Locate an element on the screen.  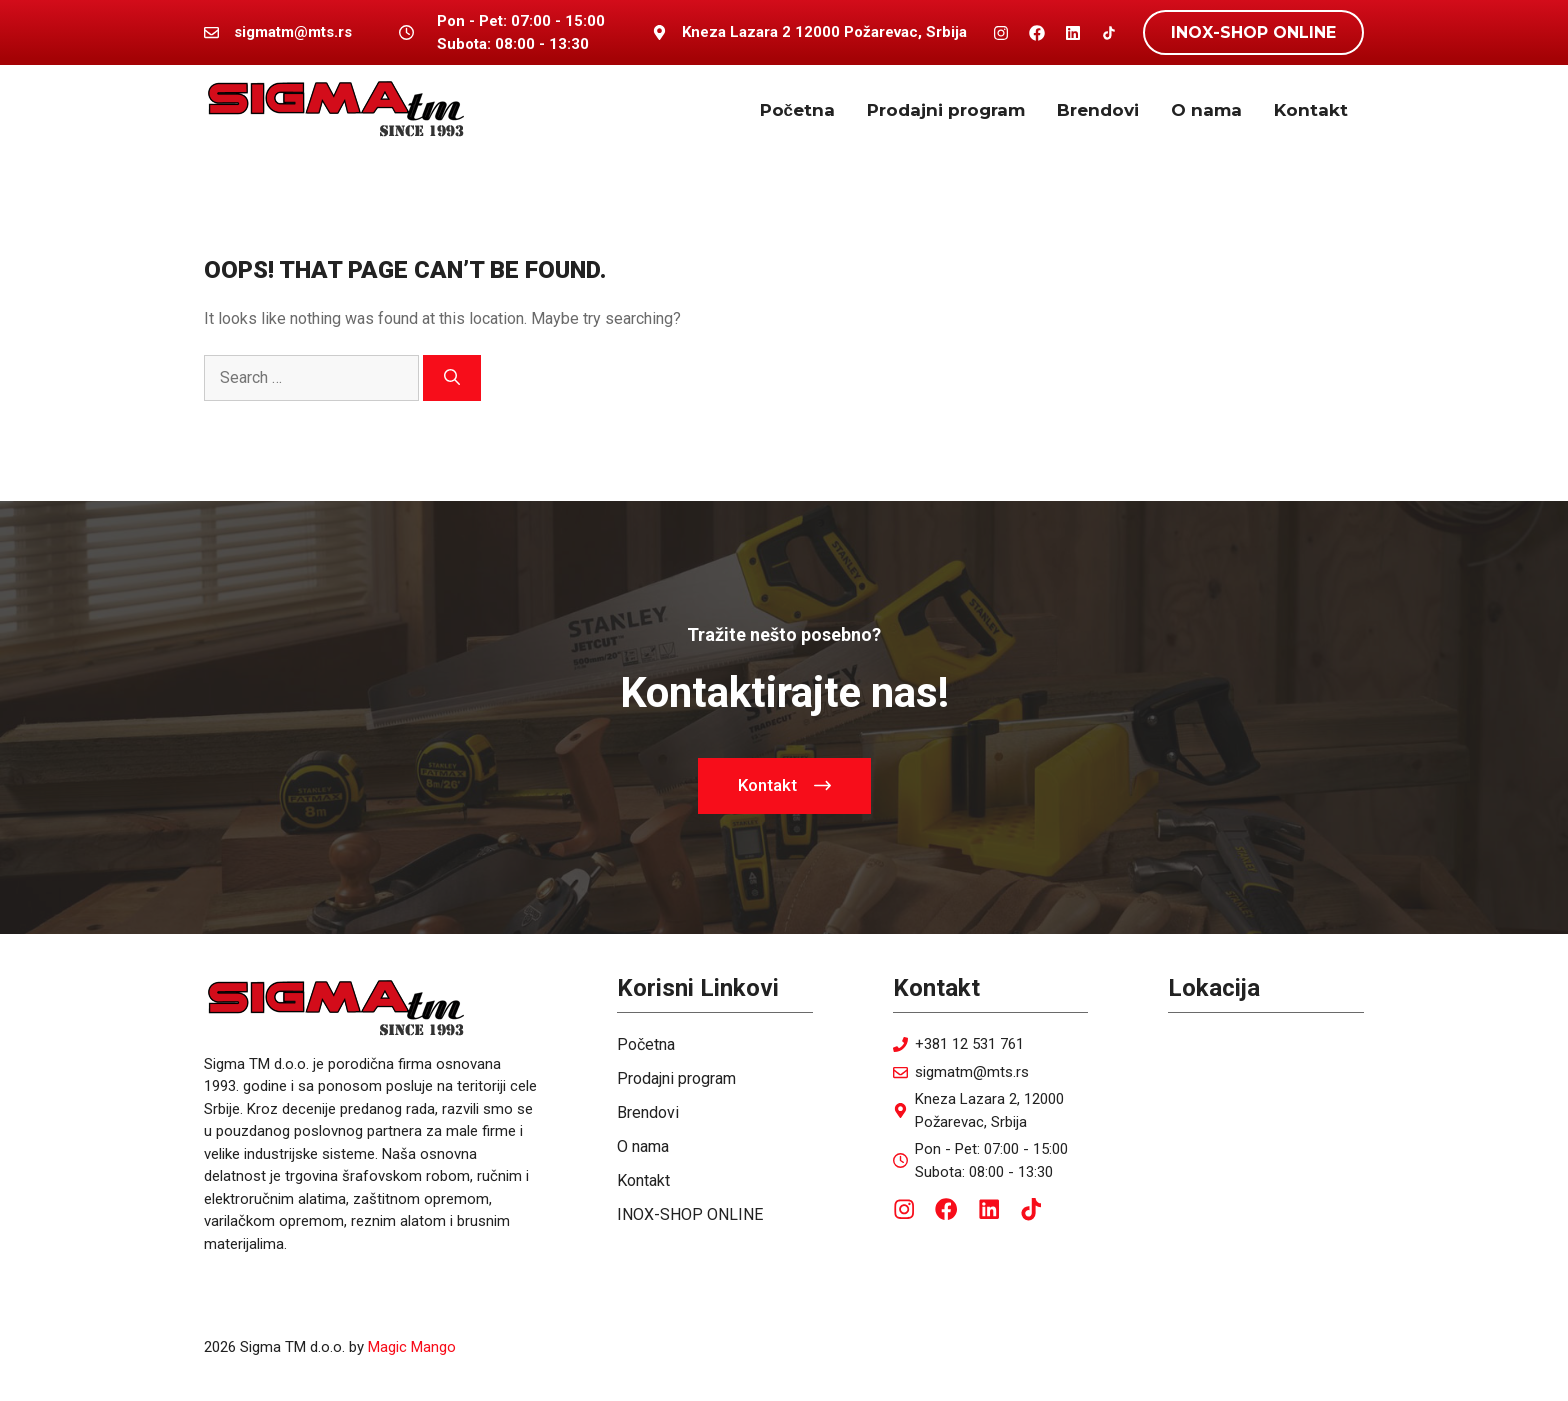
Početna is located at coordinates (797, 110).